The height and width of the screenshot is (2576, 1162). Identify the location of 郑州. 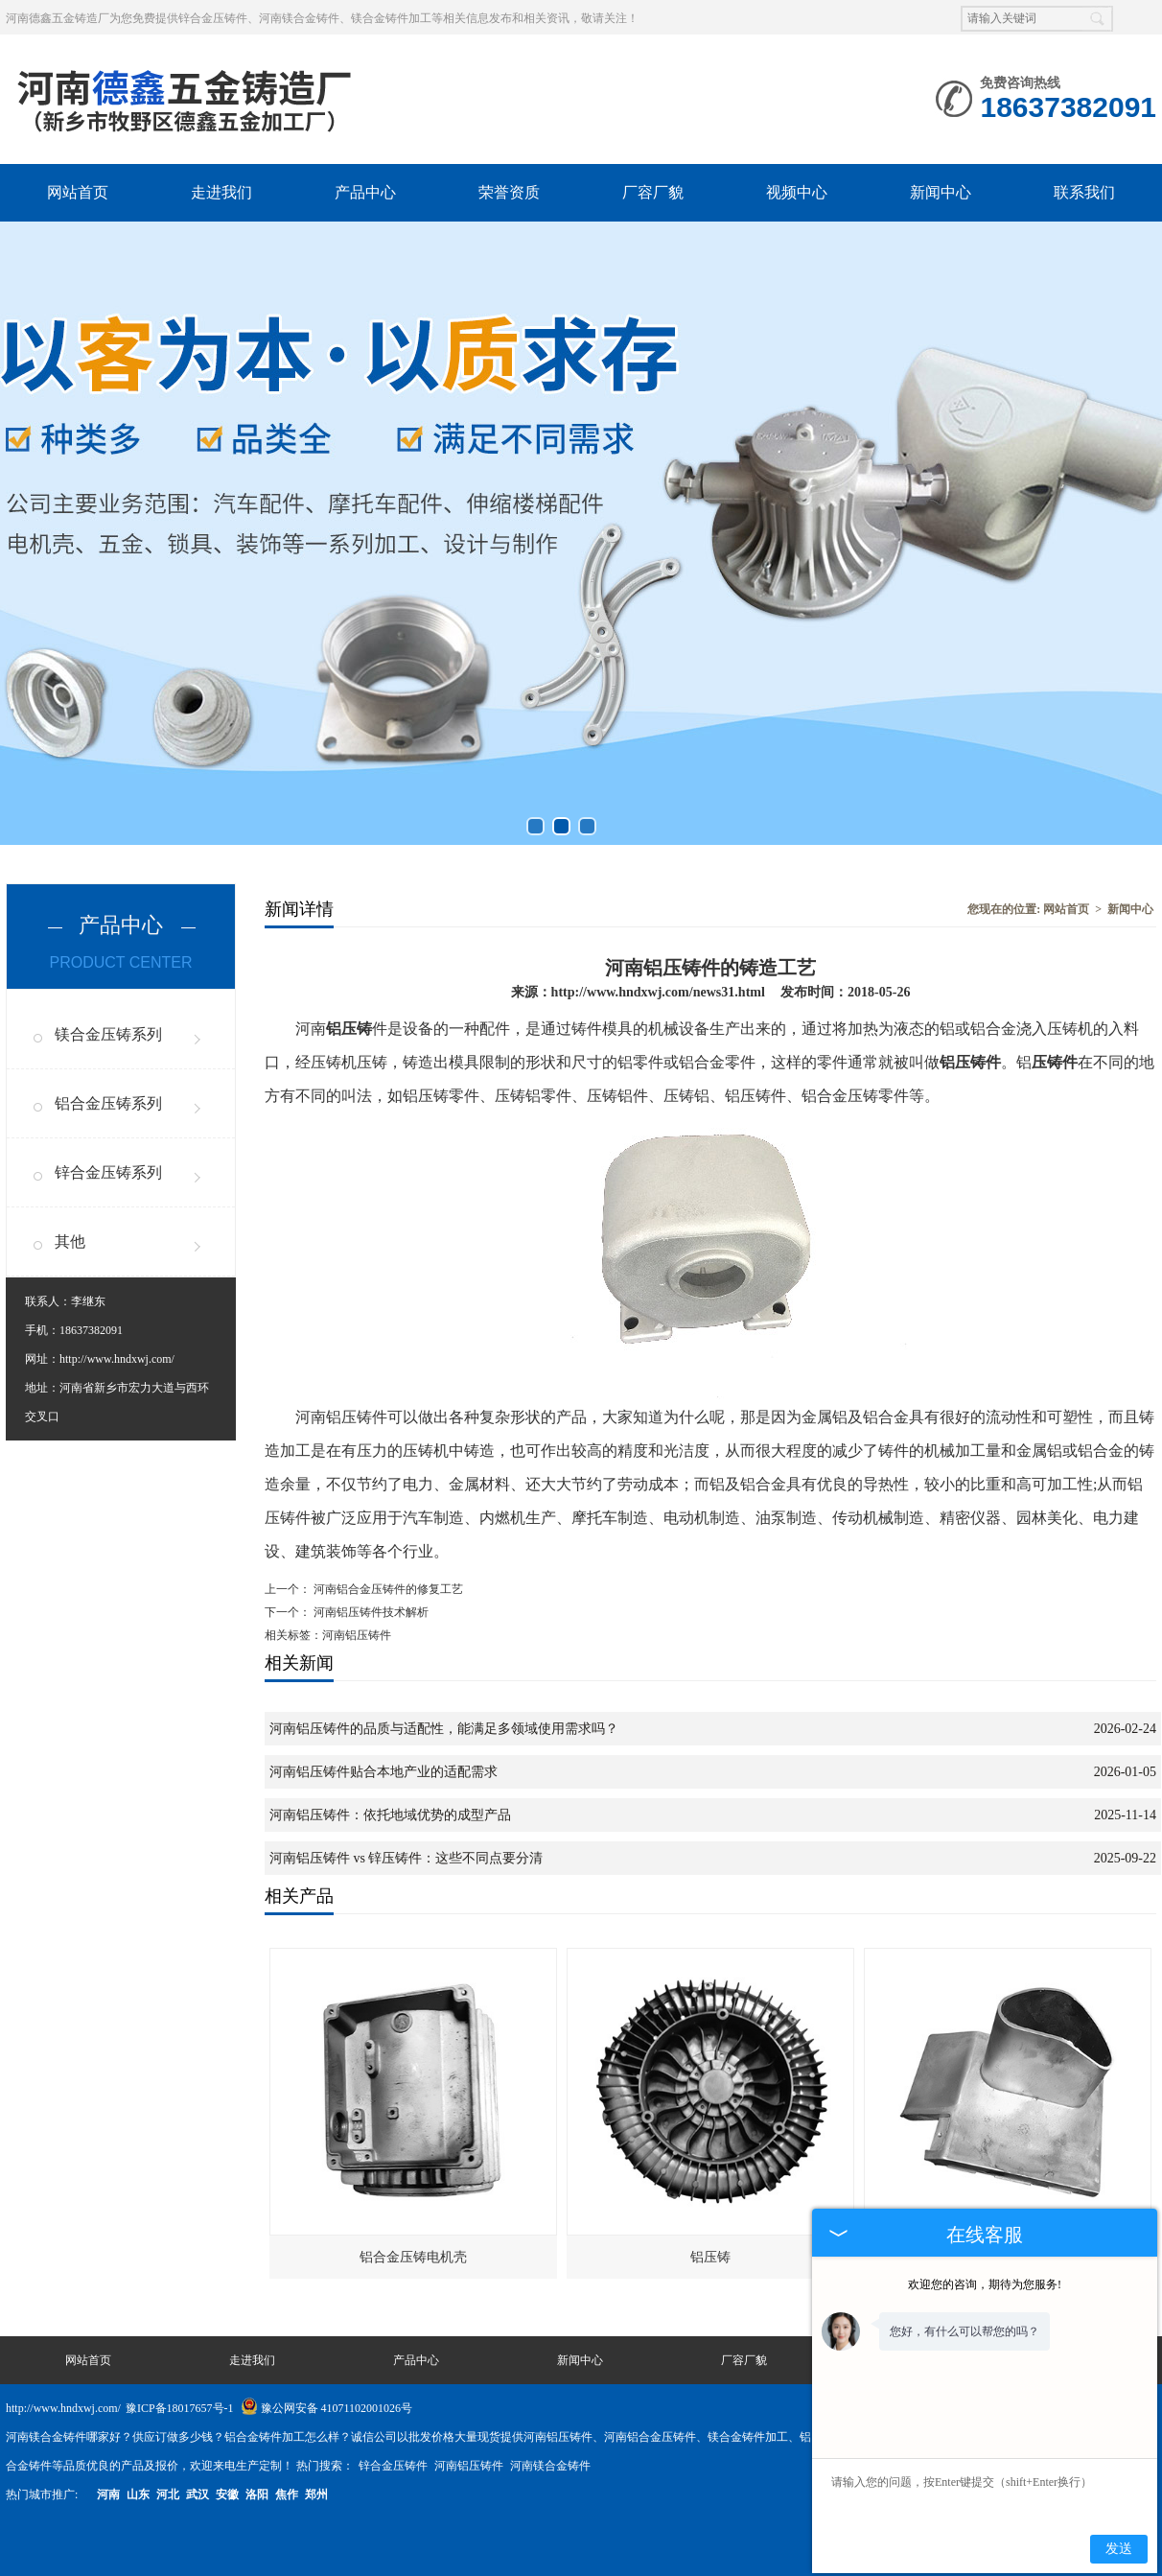
(316, 2494).